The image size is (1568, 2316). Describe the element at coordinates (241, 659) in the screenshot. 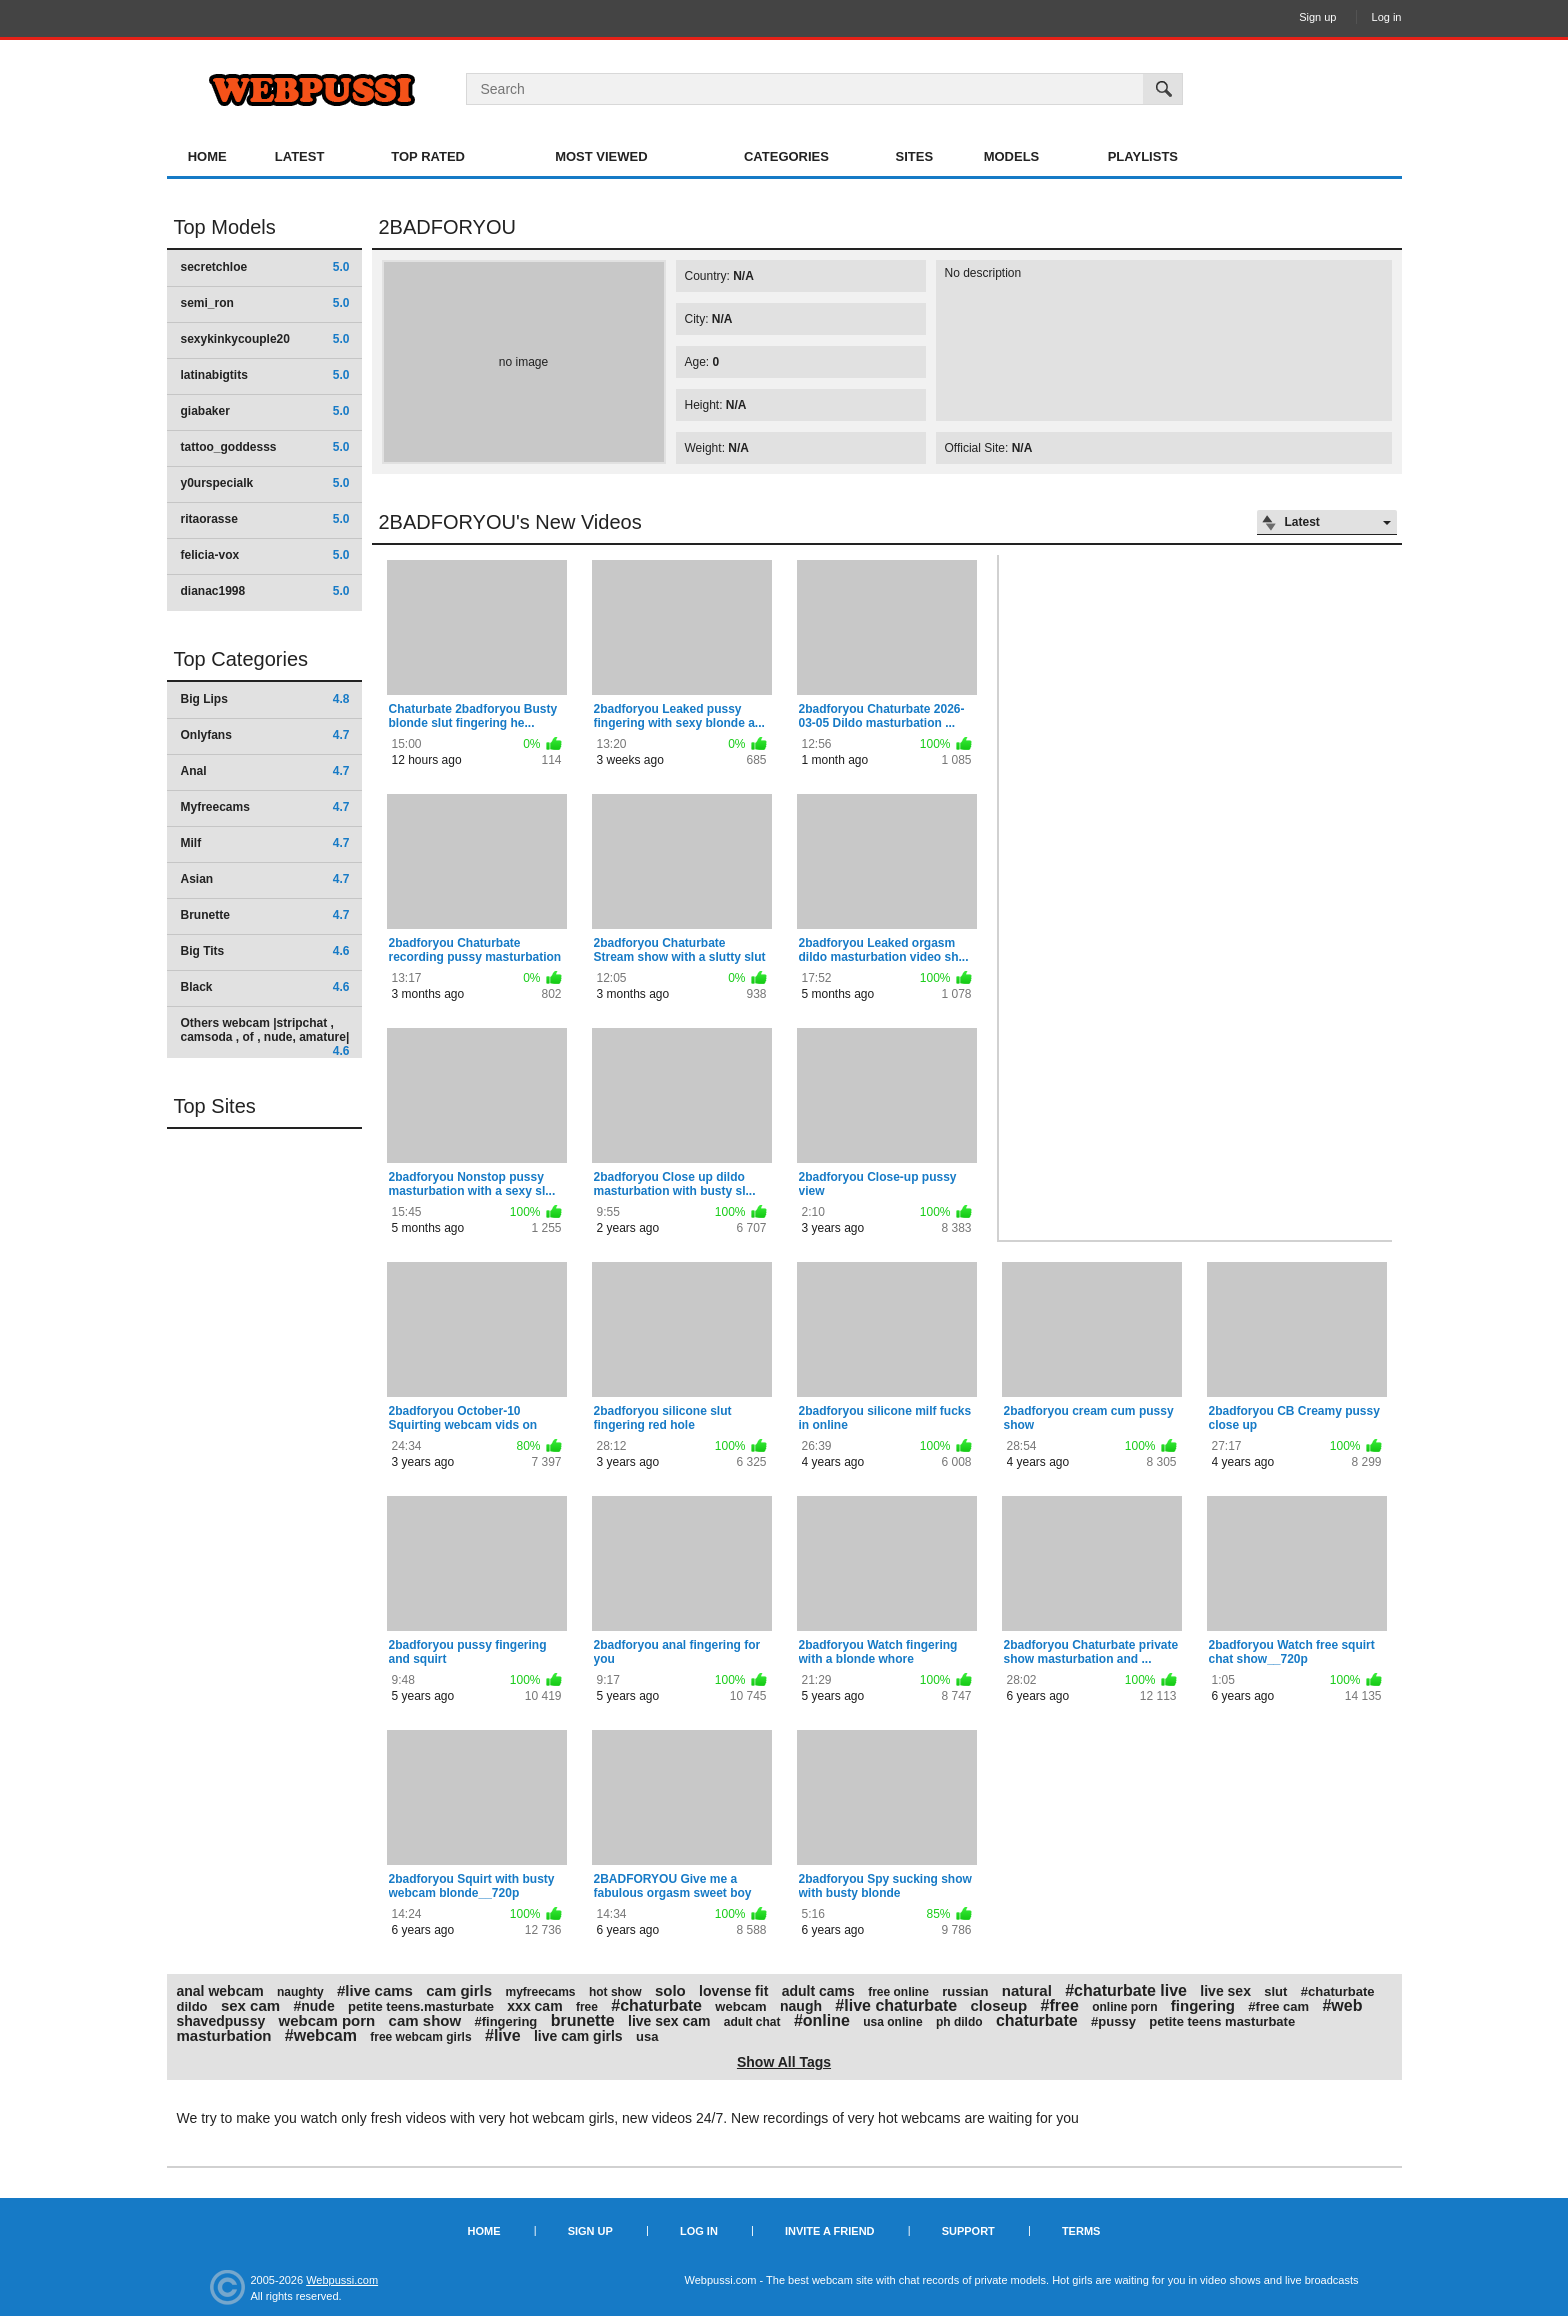

I see `Top Categories` at that location.